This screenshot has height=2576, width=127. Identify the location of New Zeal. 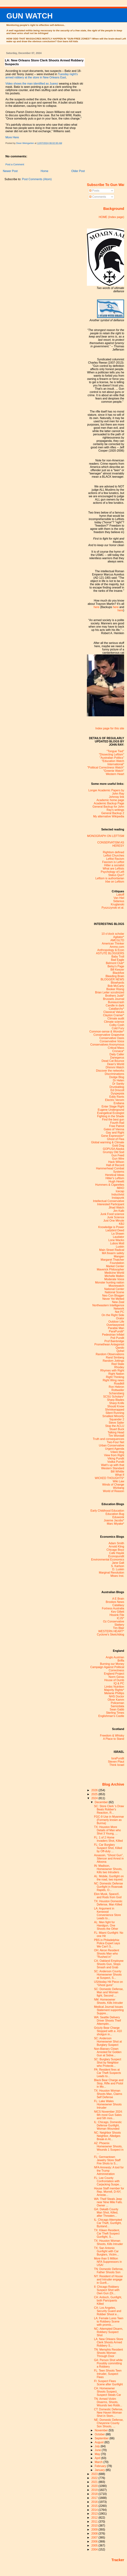
(118, 1302).